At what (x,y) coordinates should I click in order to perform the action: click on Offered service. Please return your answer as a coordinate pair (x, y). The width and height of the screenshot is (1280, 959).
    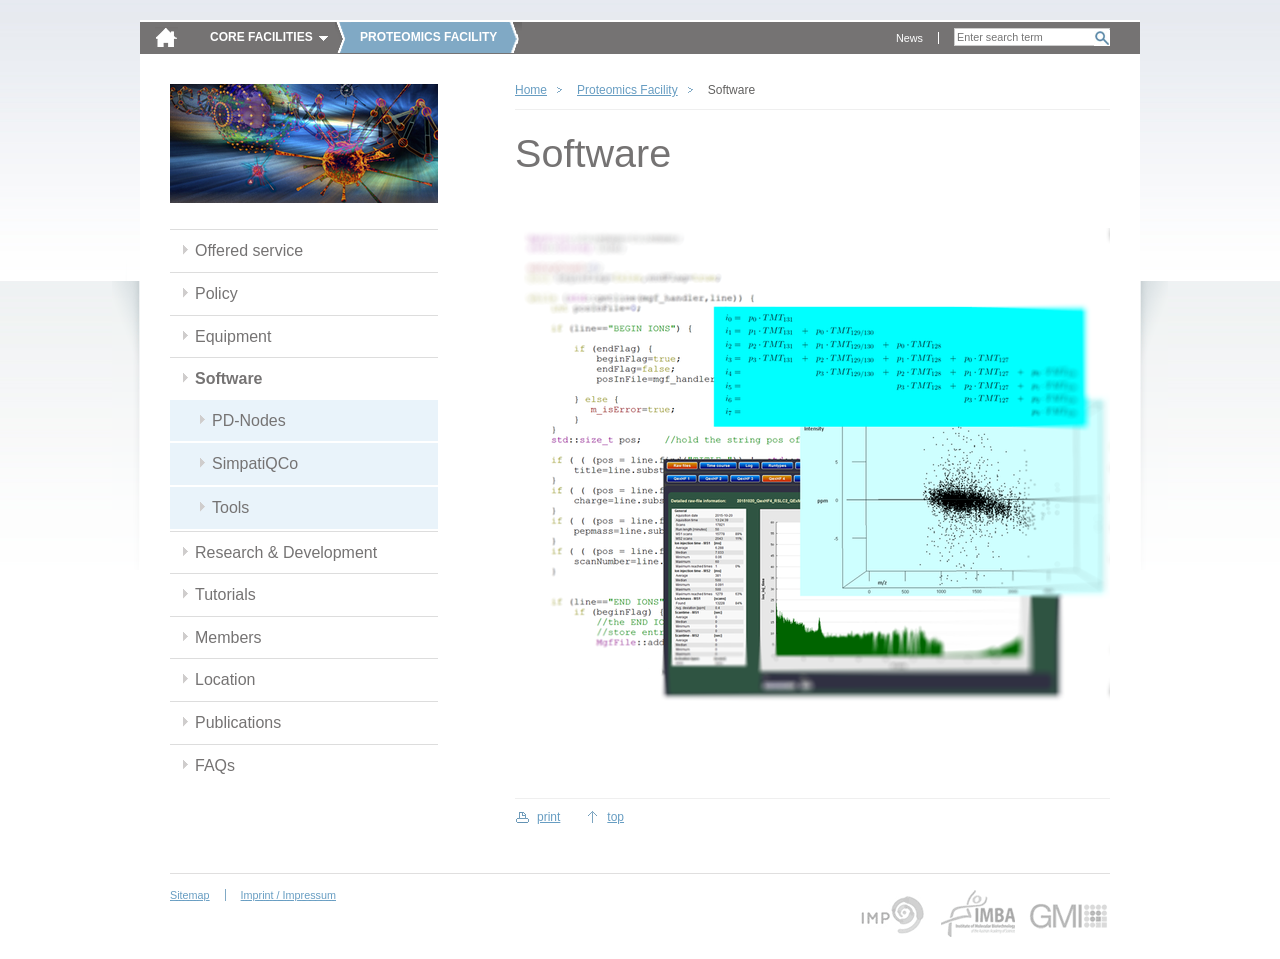
    Looking at the image, I should click on (249, 250).